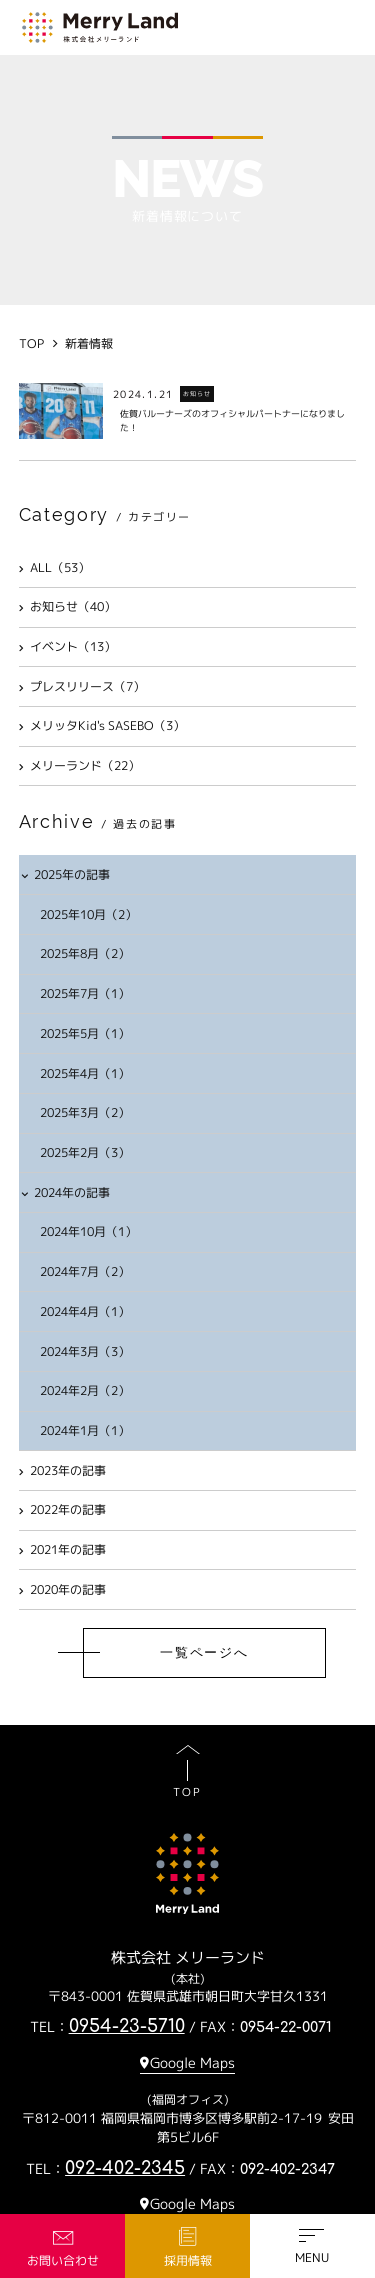 Image resolution: width=375 pixels, height=2278 pixels. Describe the element at coordinates (187, 1792) in the screenshot. I see `TOP` at that location.